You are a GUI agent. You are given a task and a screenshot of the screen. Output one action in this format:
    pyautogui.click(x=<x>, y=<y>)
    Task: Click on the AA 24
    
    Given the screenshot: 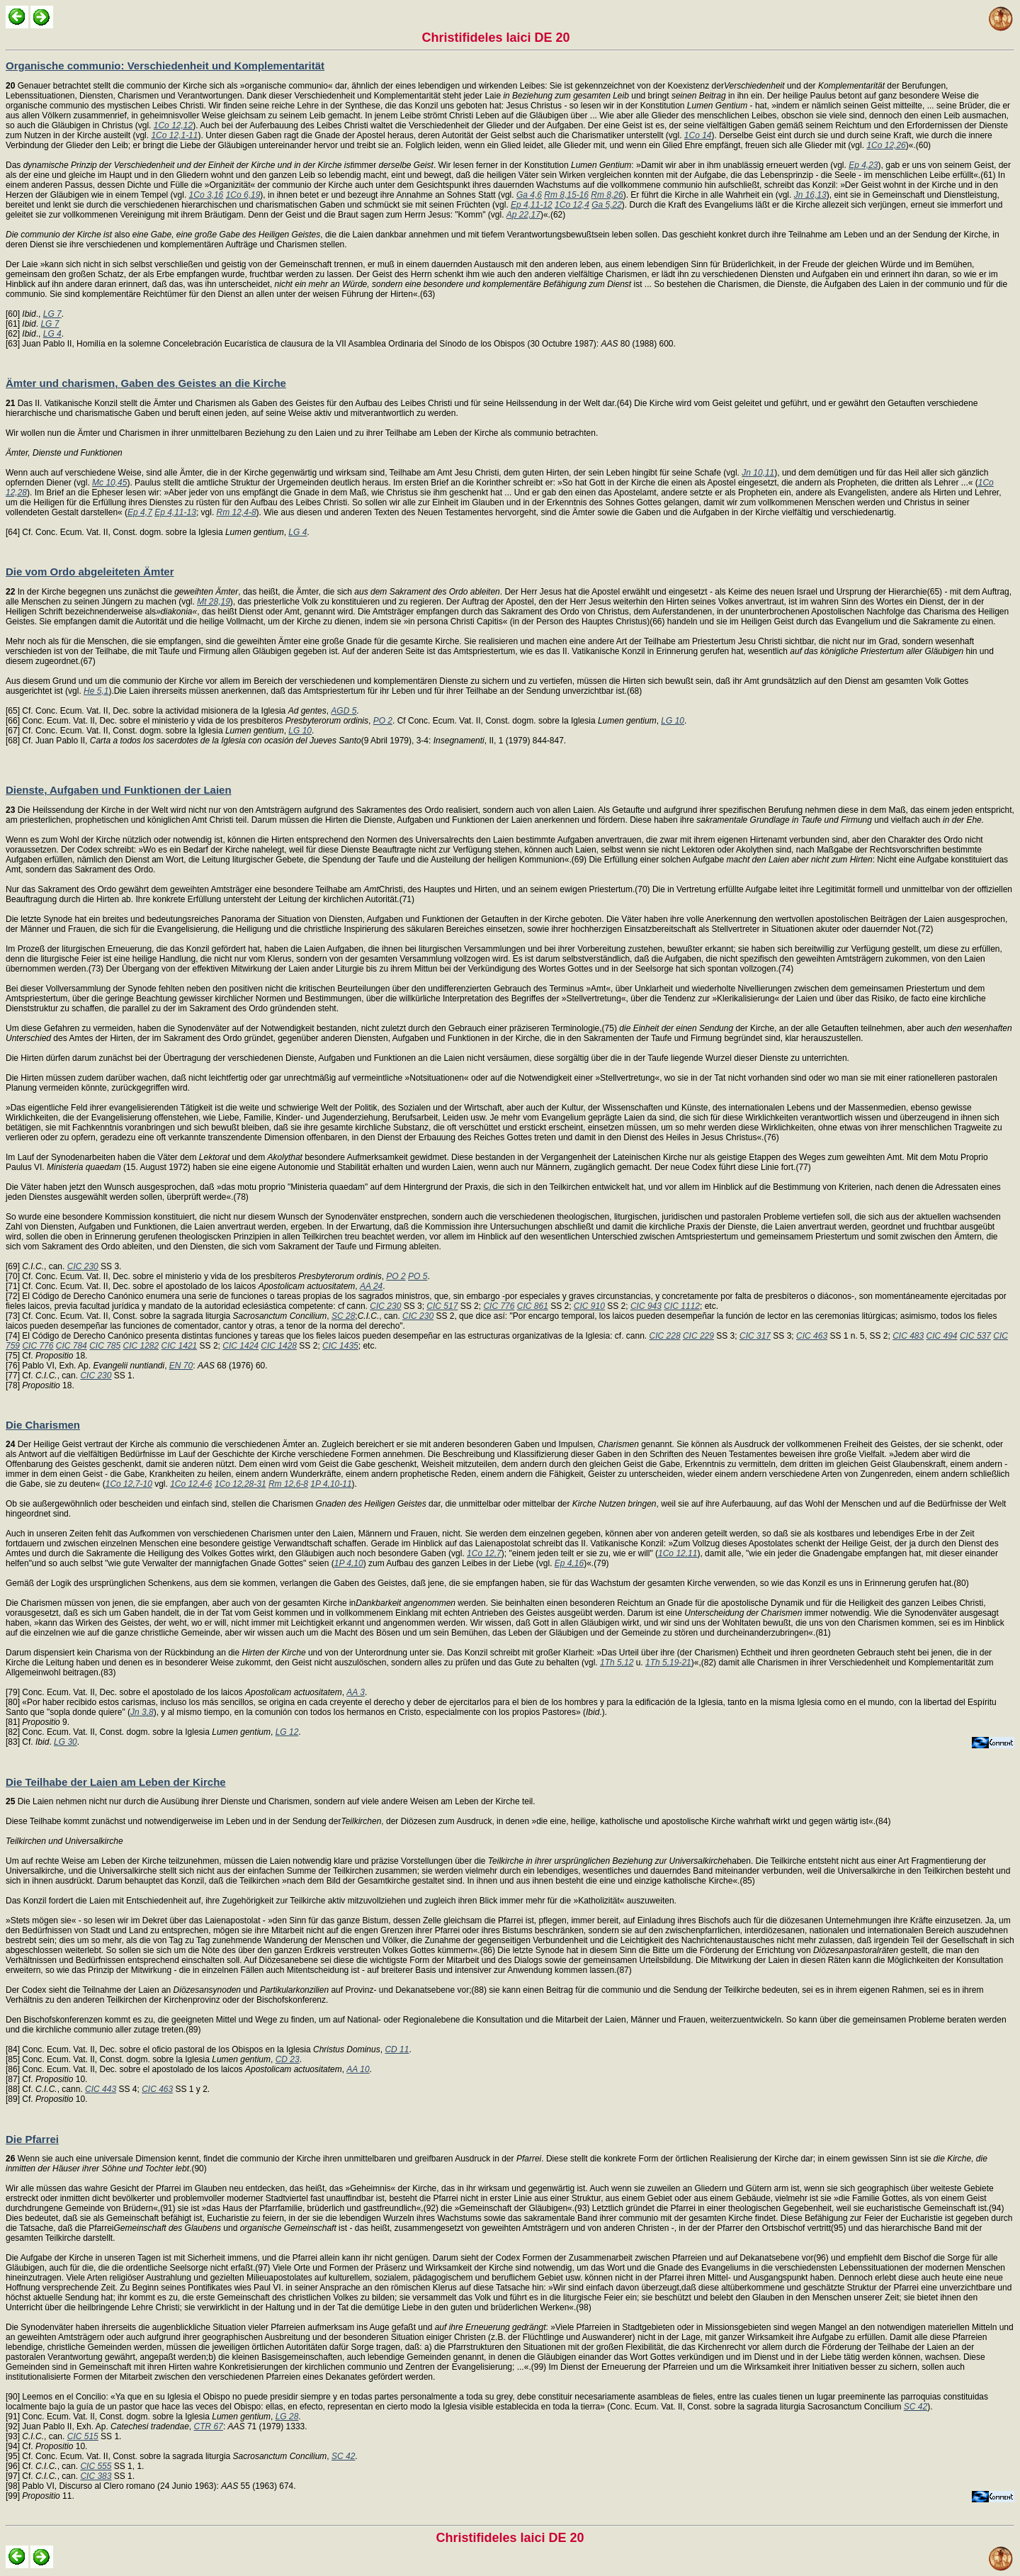 What is the action you would take?
    pyautogui.click(x=371, y=1286)
    